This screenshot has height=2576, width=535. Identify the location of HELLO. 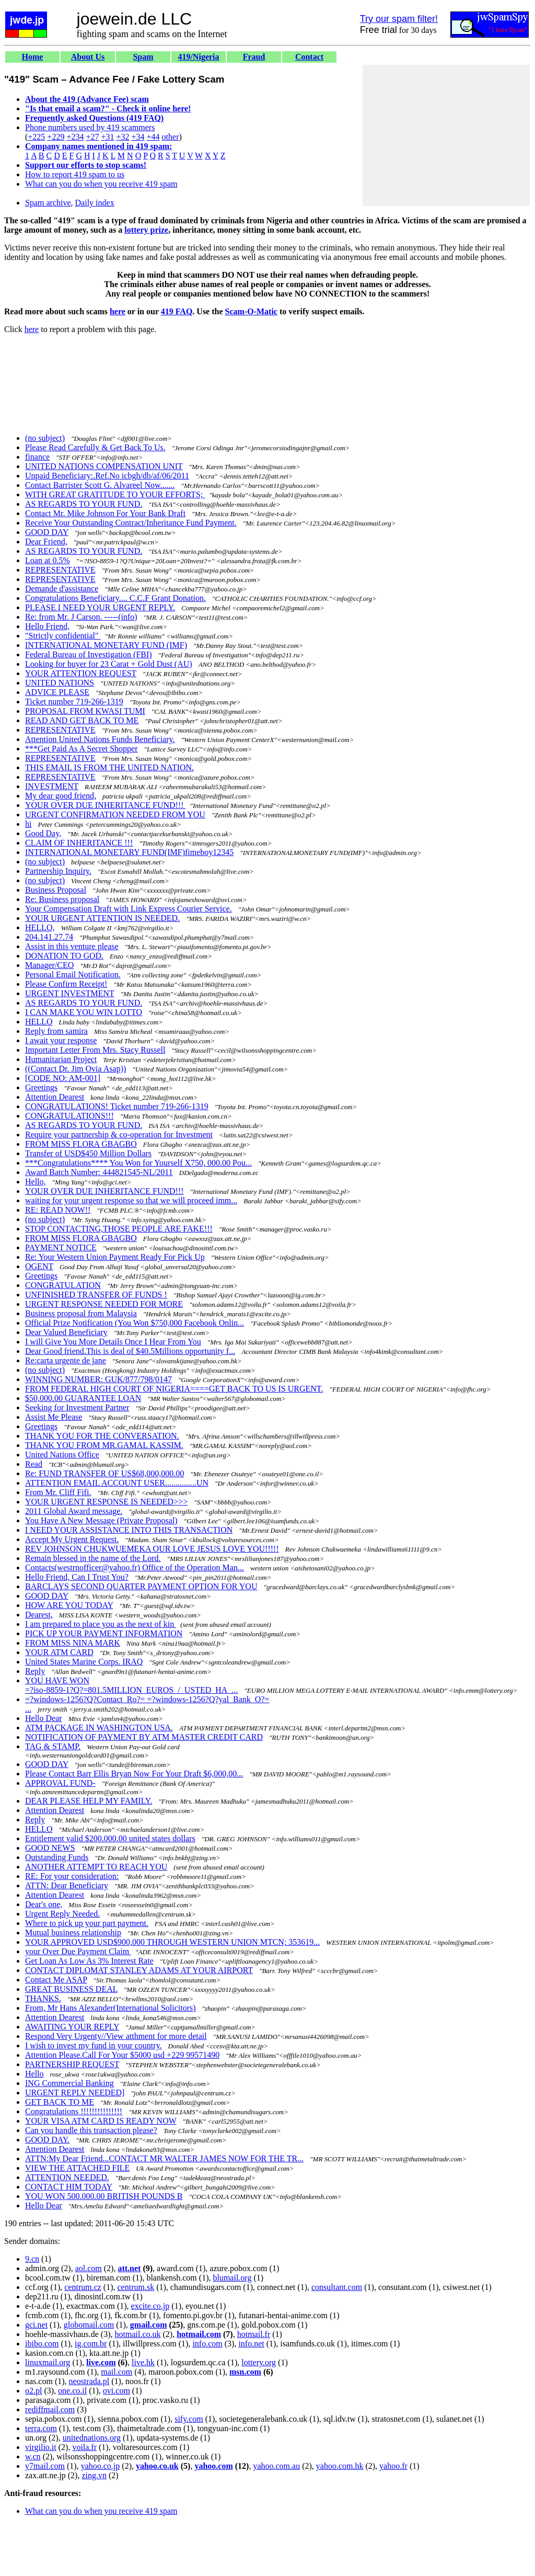
(38, 1021).